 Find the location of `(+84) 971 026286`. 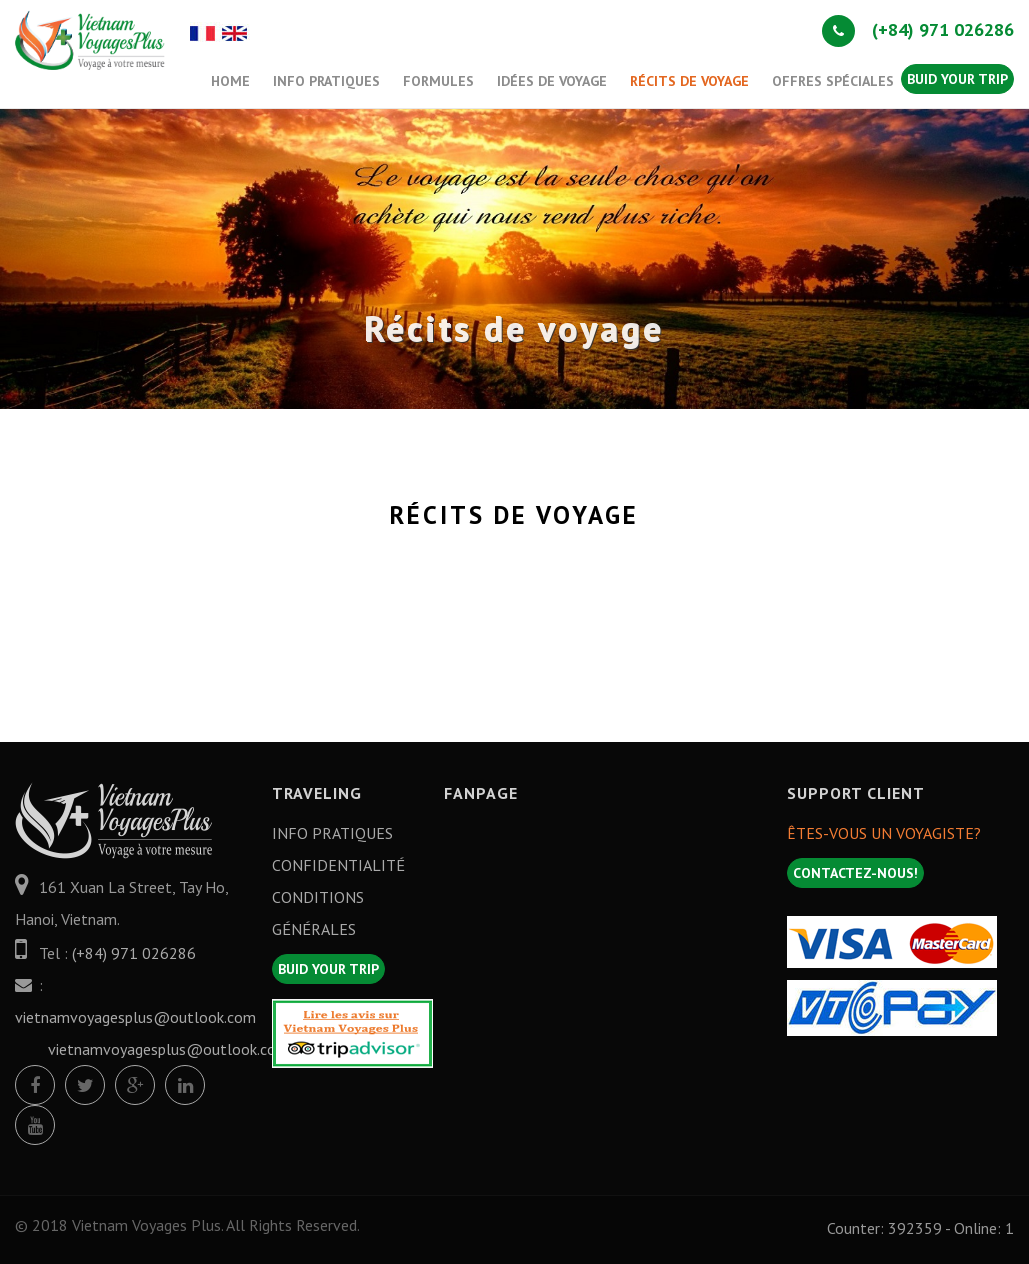

(+84) 971 026286 is located at coordinates (918, 29).